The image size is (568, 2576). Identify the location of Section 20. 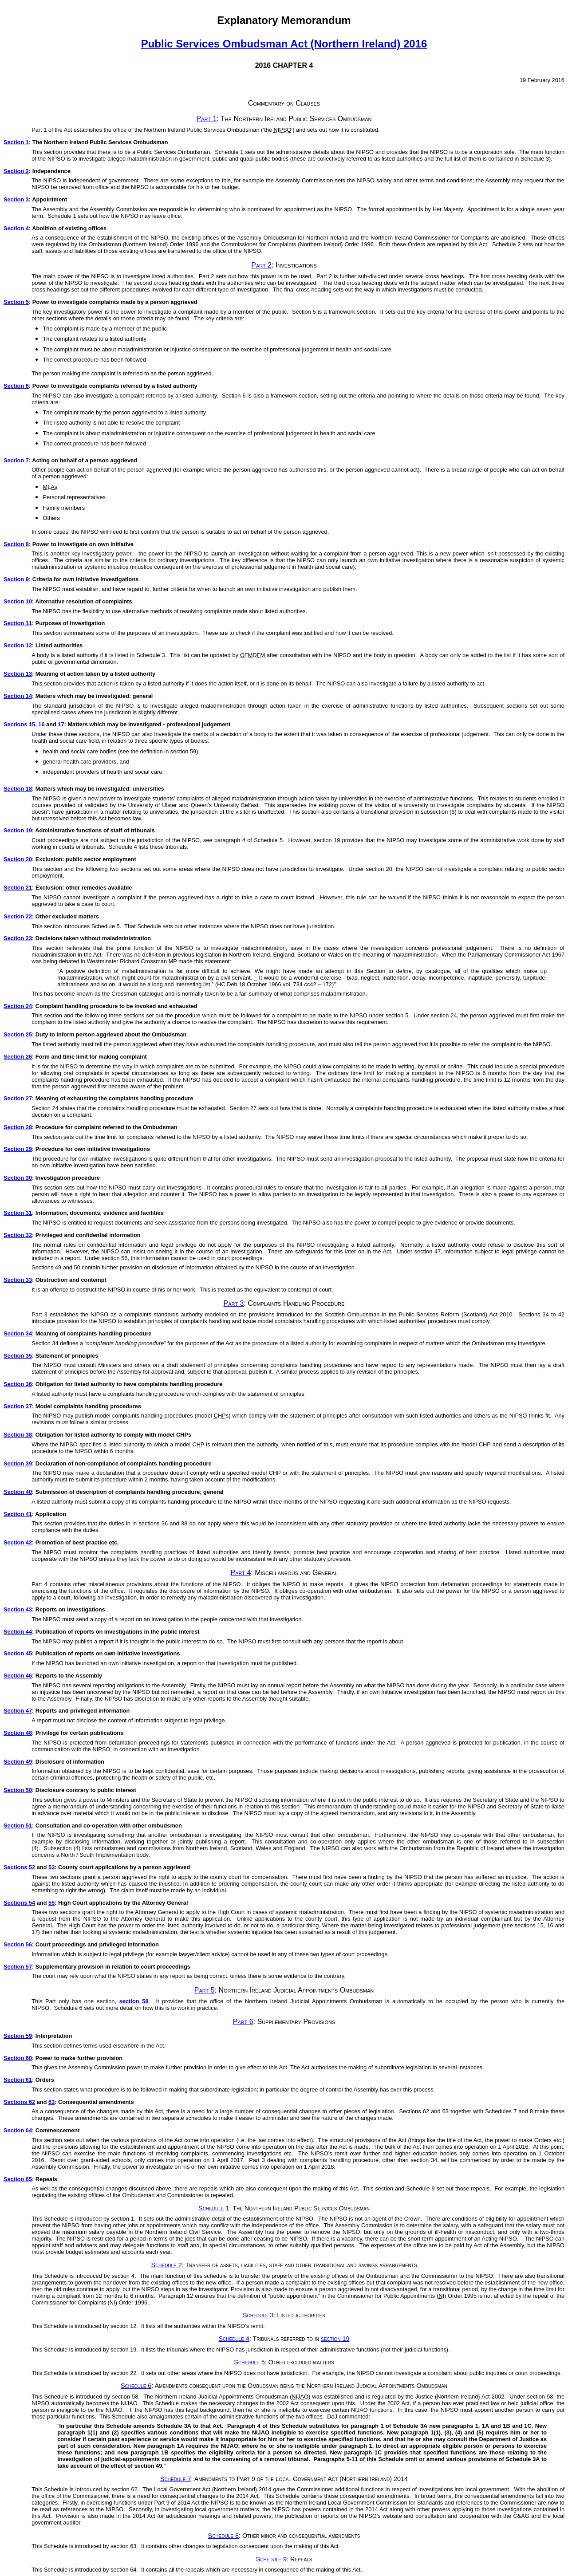
(18, 859).